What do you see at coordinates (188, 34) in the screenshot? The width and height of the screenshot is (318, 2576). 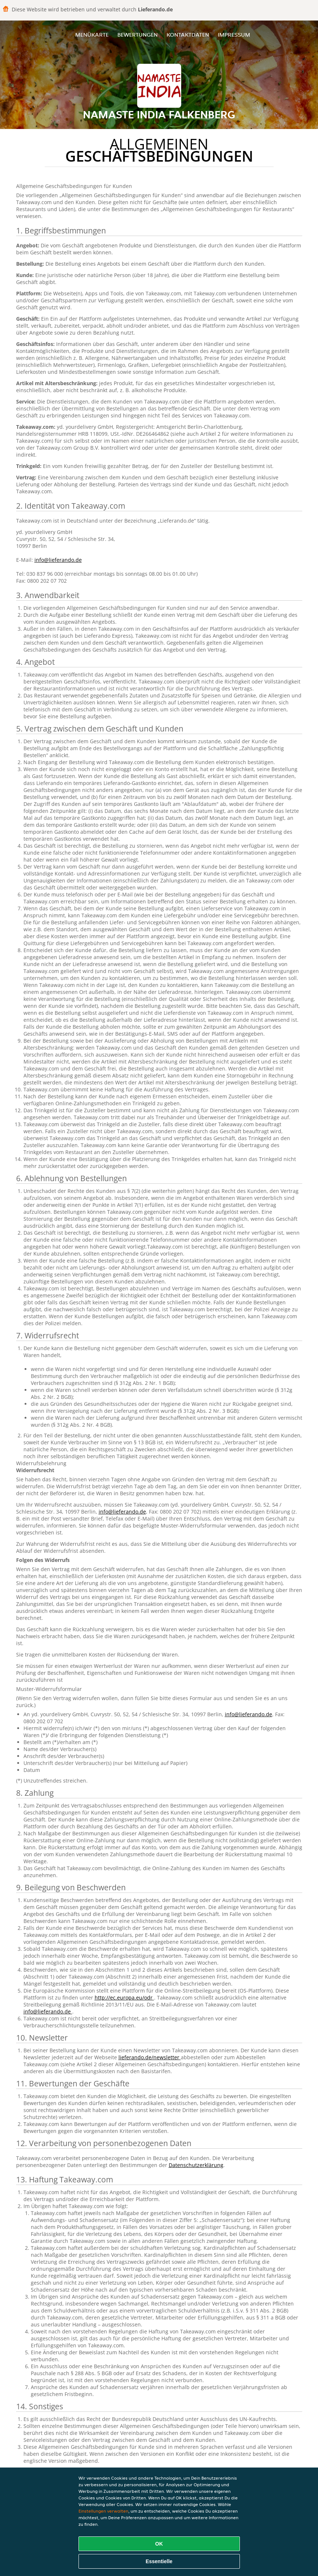 I see `Kontaktdaten` at bounding box center [188, 34].